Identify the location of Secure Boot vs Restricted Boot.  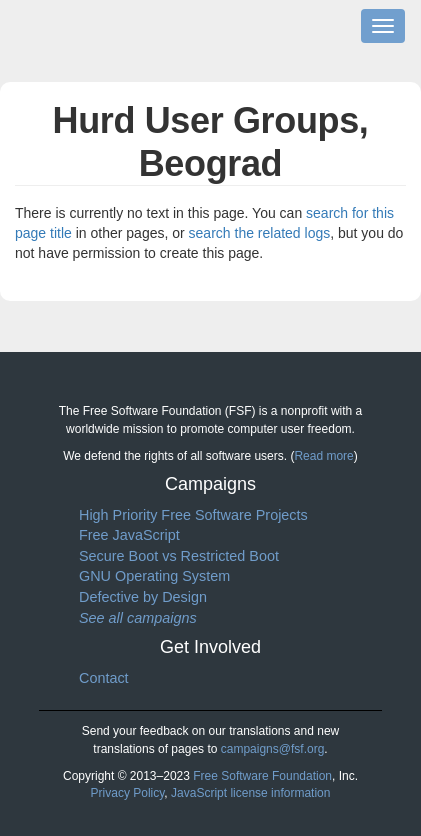
(179, 556).